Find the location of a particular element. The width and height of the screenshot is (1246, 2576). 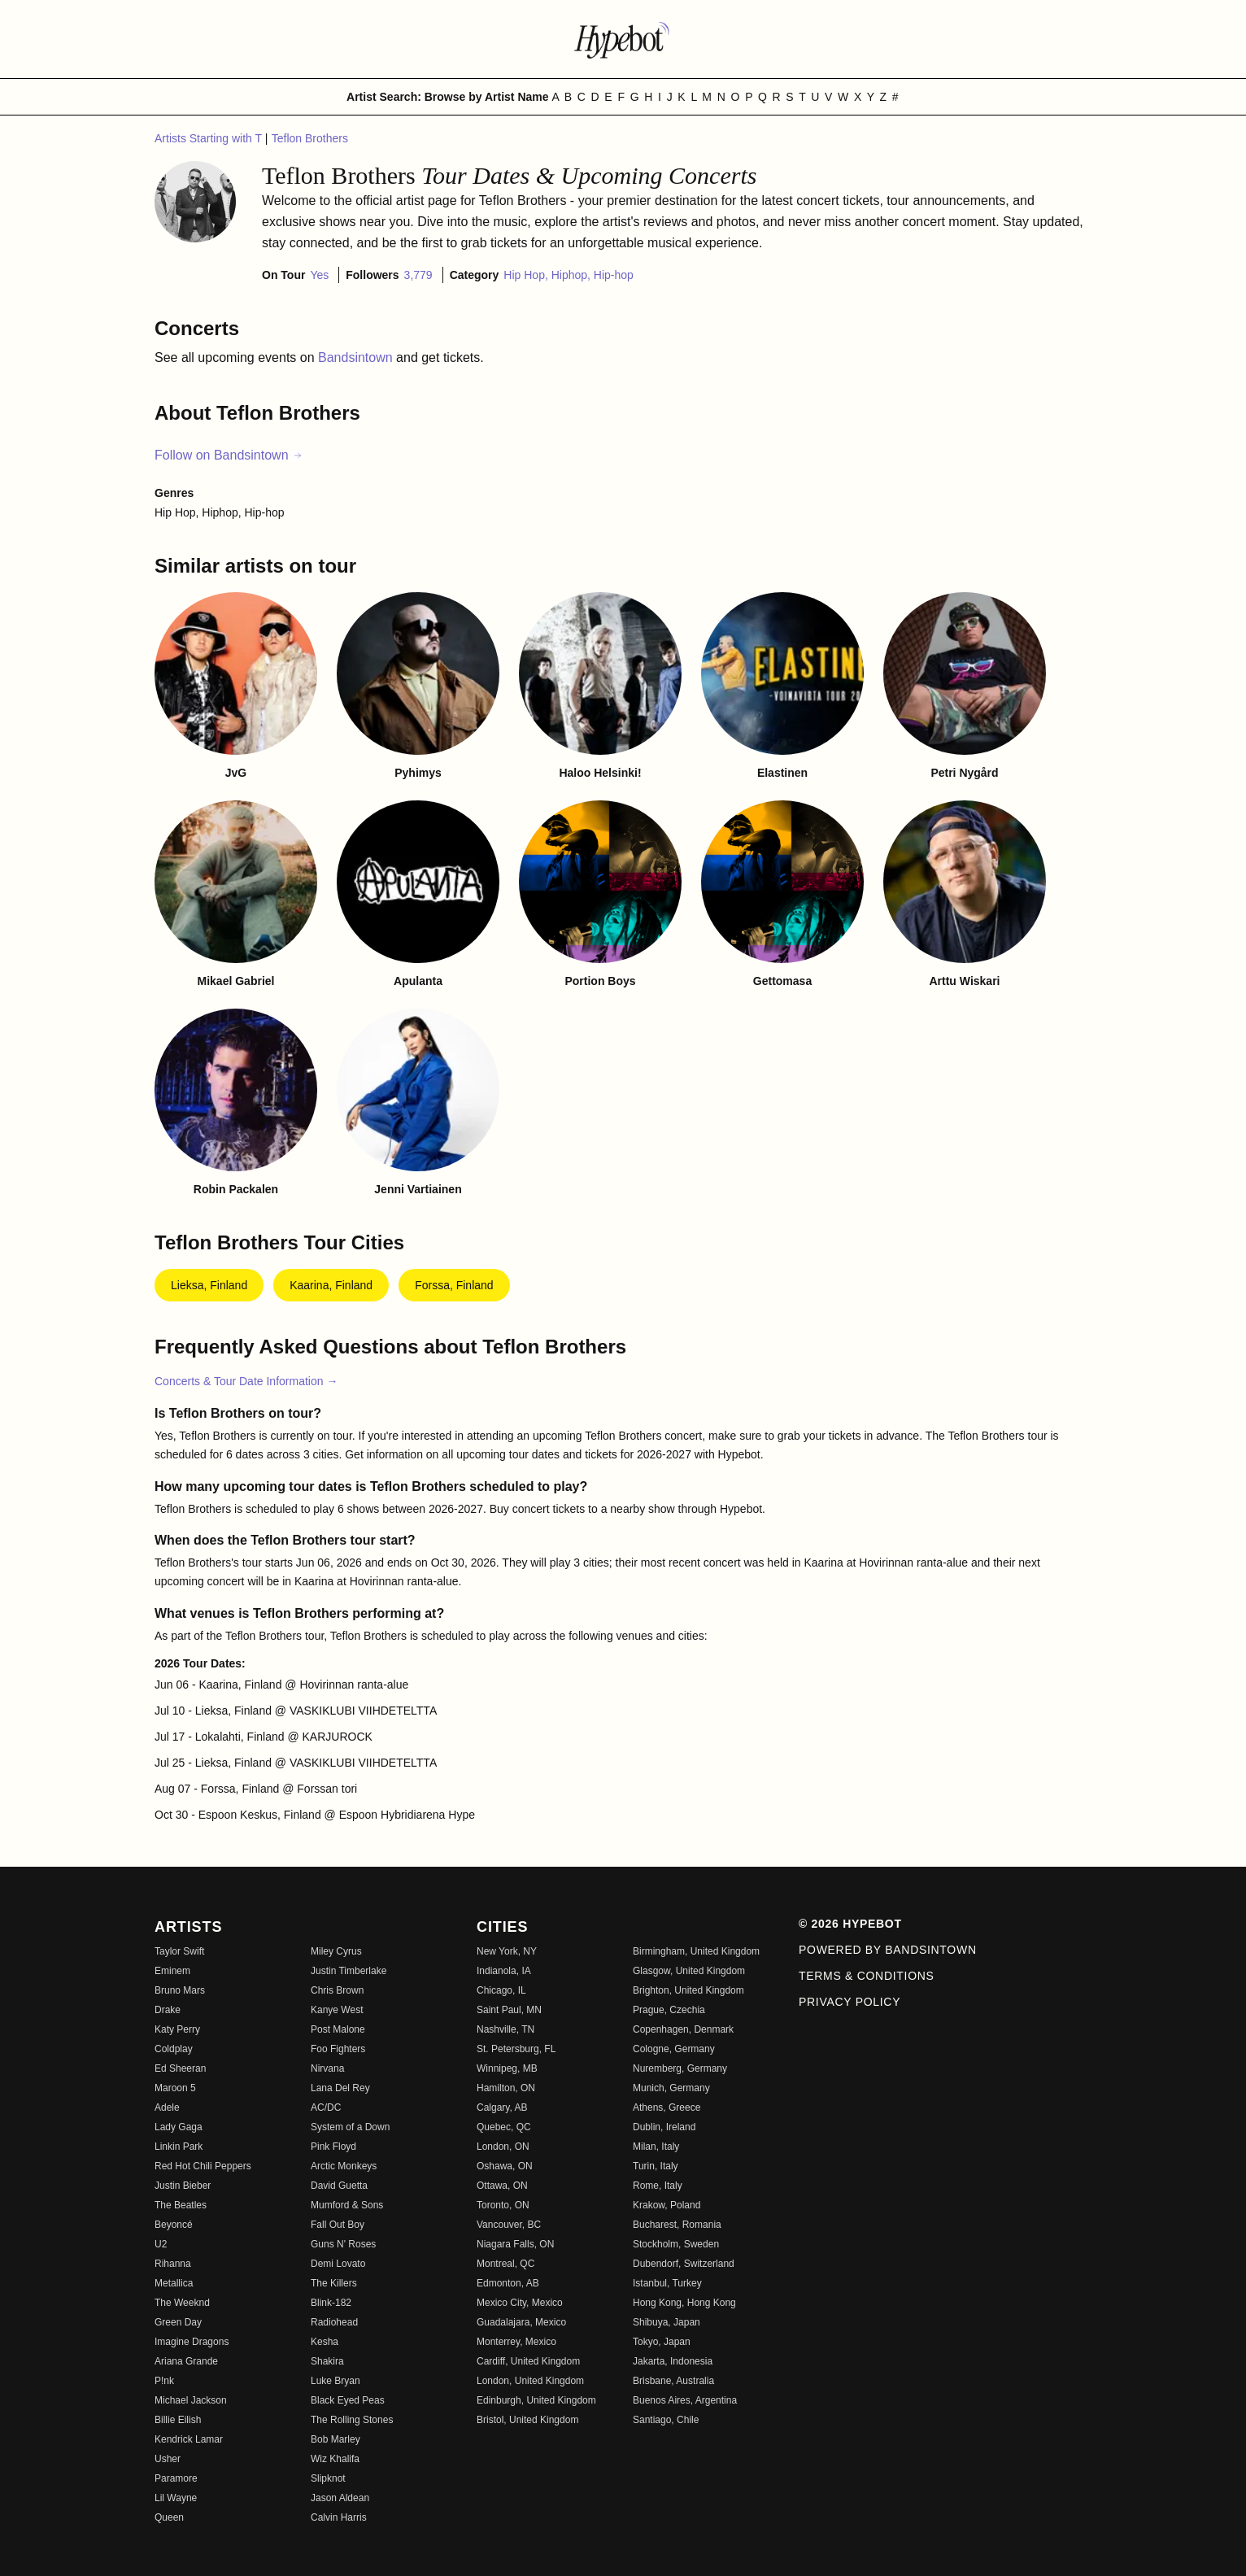

Bandsintown is located at coordinates (357, 357).